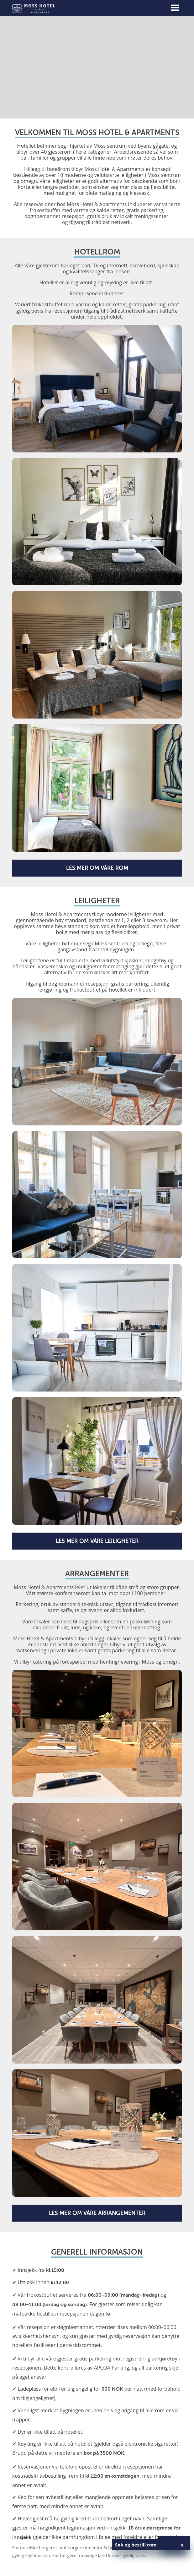 The image size is (194, 2576). Describe the element at coordinates (97, 868) in the screenshot. I see `Les mer om våre rom` at that location.